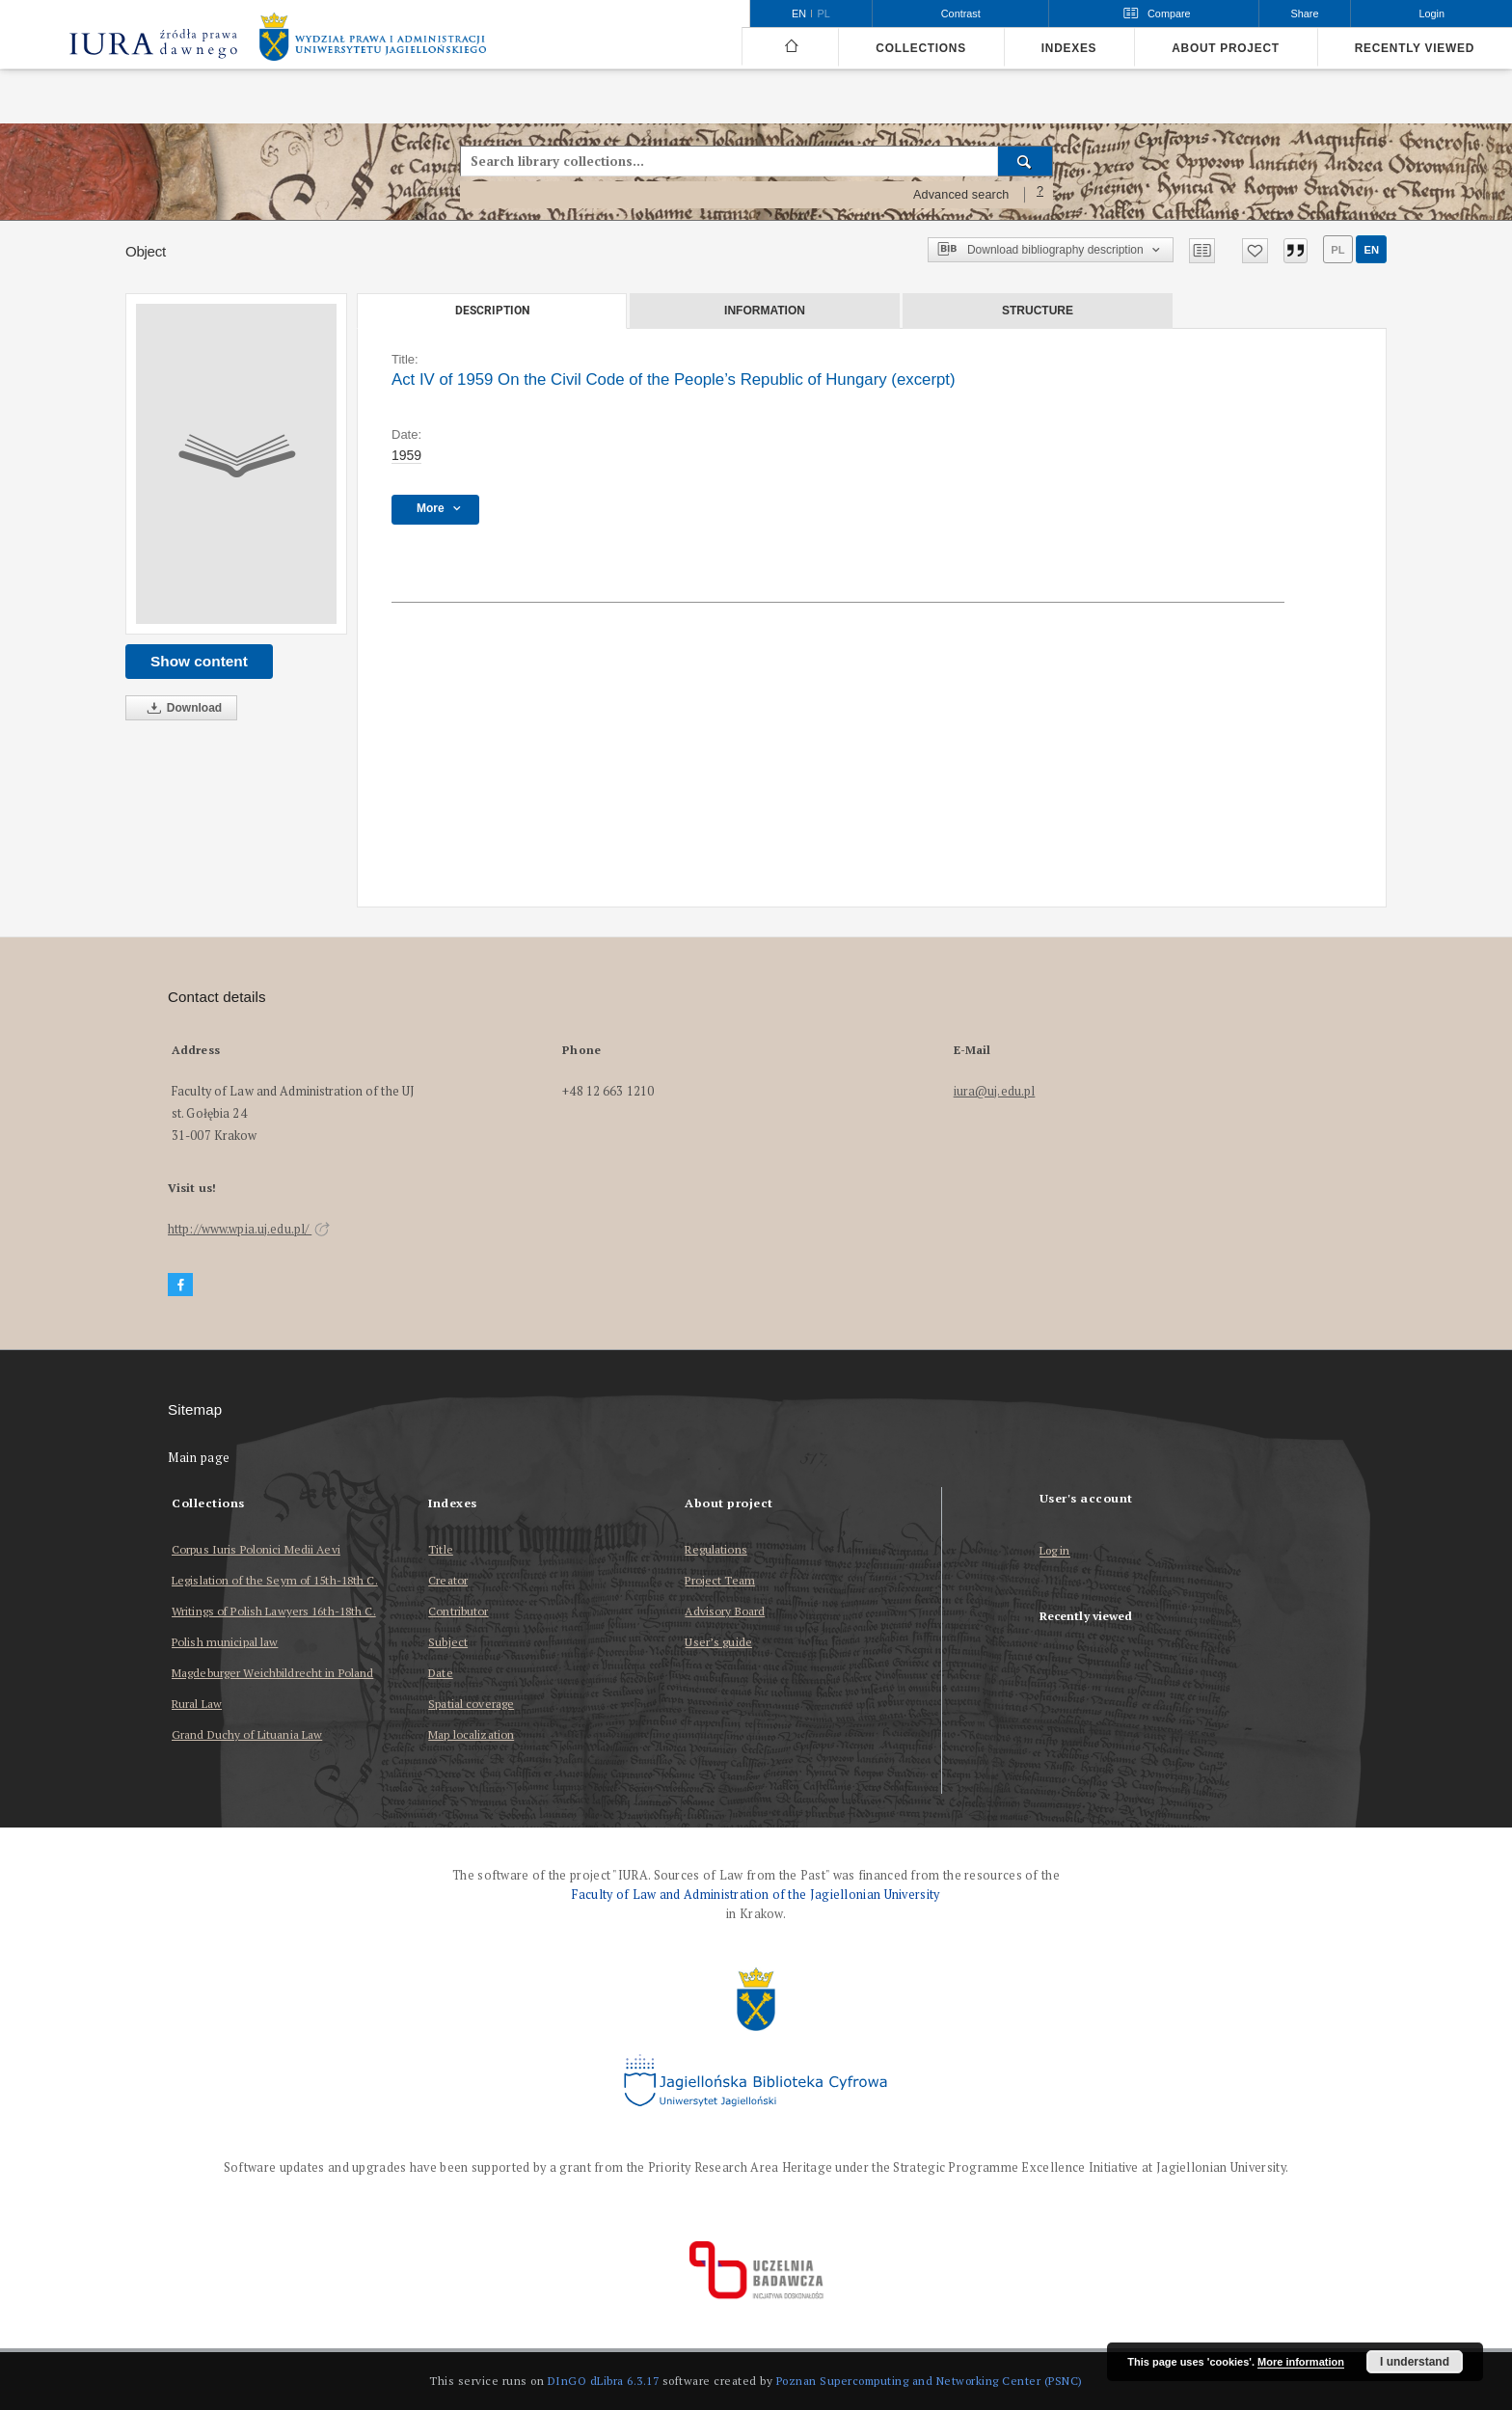 This screenshot has height=2410, width=1512. Describe the element at coordinates (225, 1642) in the screenshot. I see `Polish municipal law` at that location.